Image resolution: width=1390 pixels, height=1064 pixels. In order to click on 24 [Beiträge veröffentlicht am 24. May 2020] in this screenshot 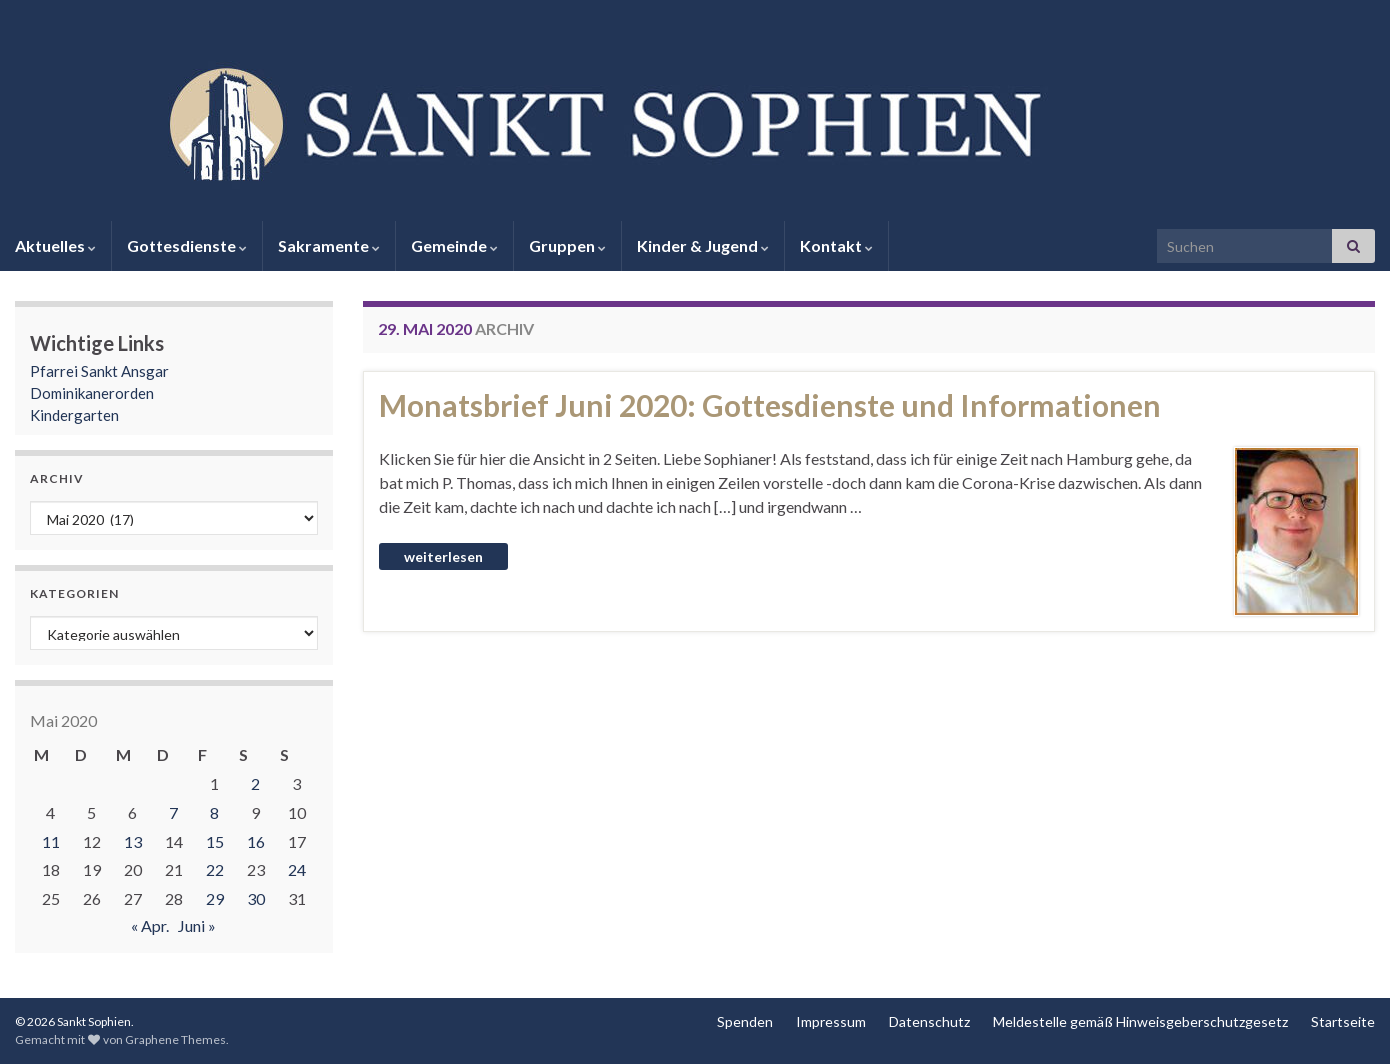, I will do `click(297, 869)`.